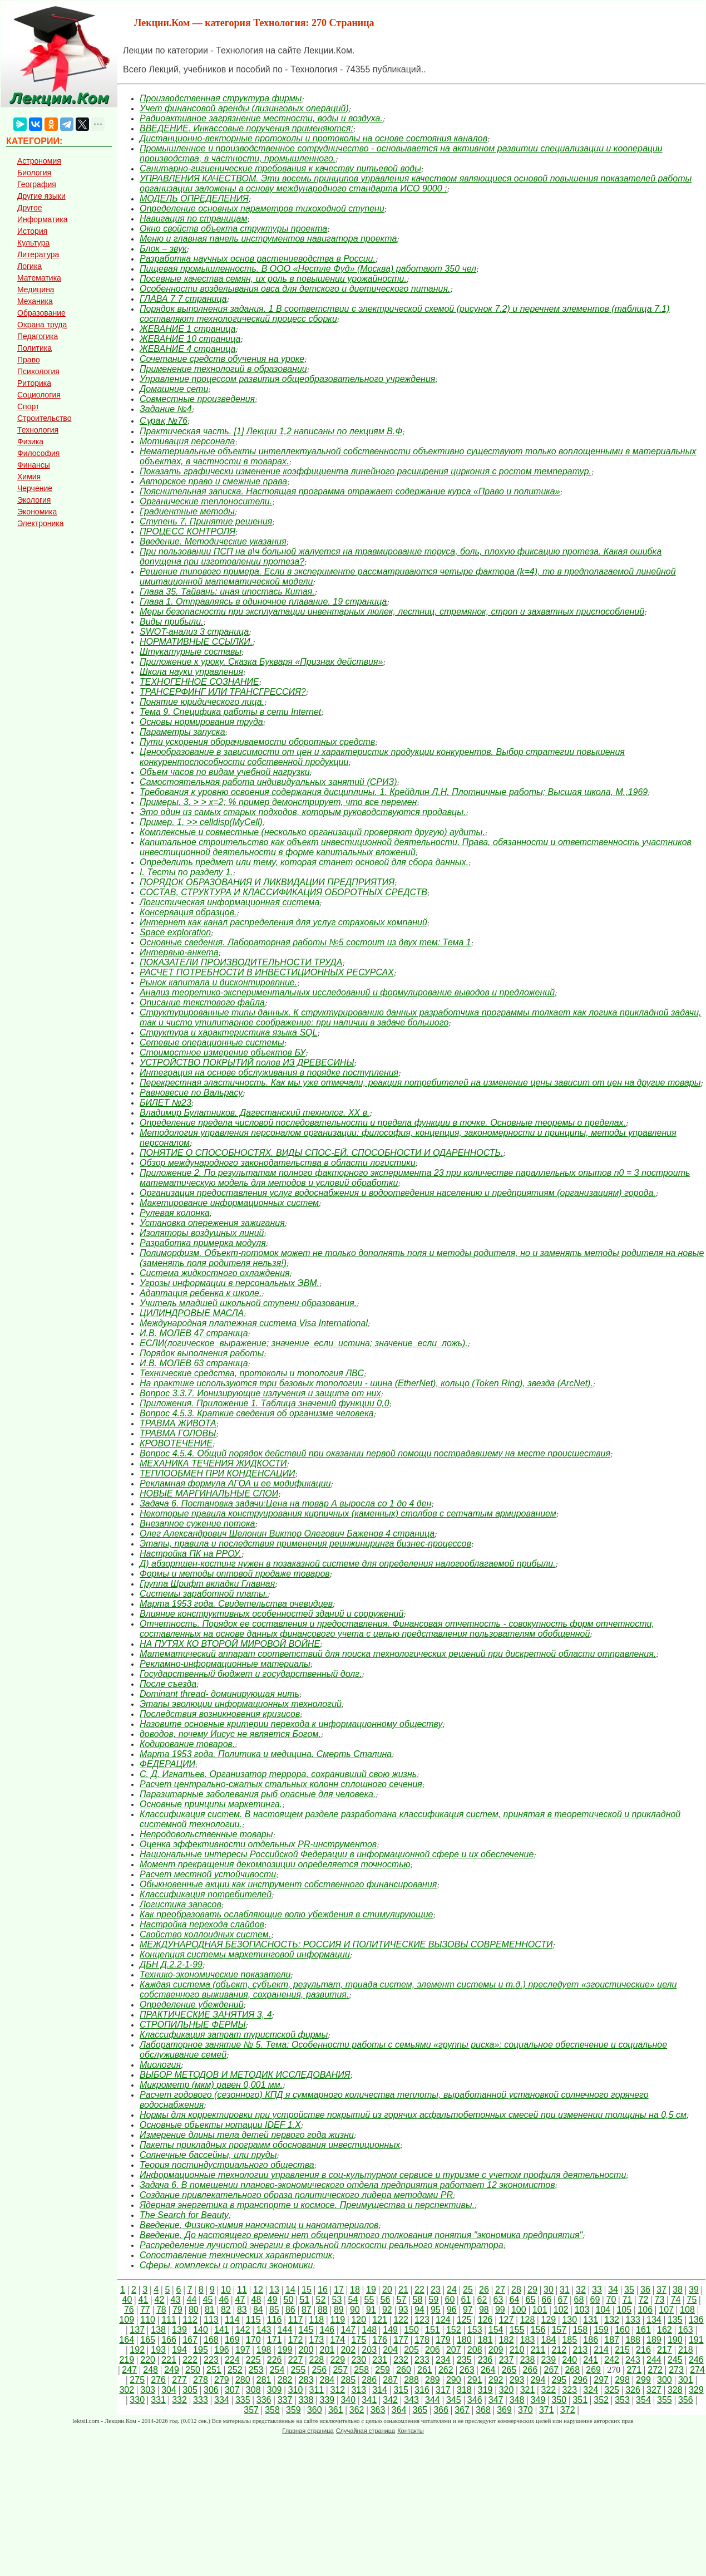 This screenshot has height=2576, width=706. I want to click on 356, so click(685, 2400).